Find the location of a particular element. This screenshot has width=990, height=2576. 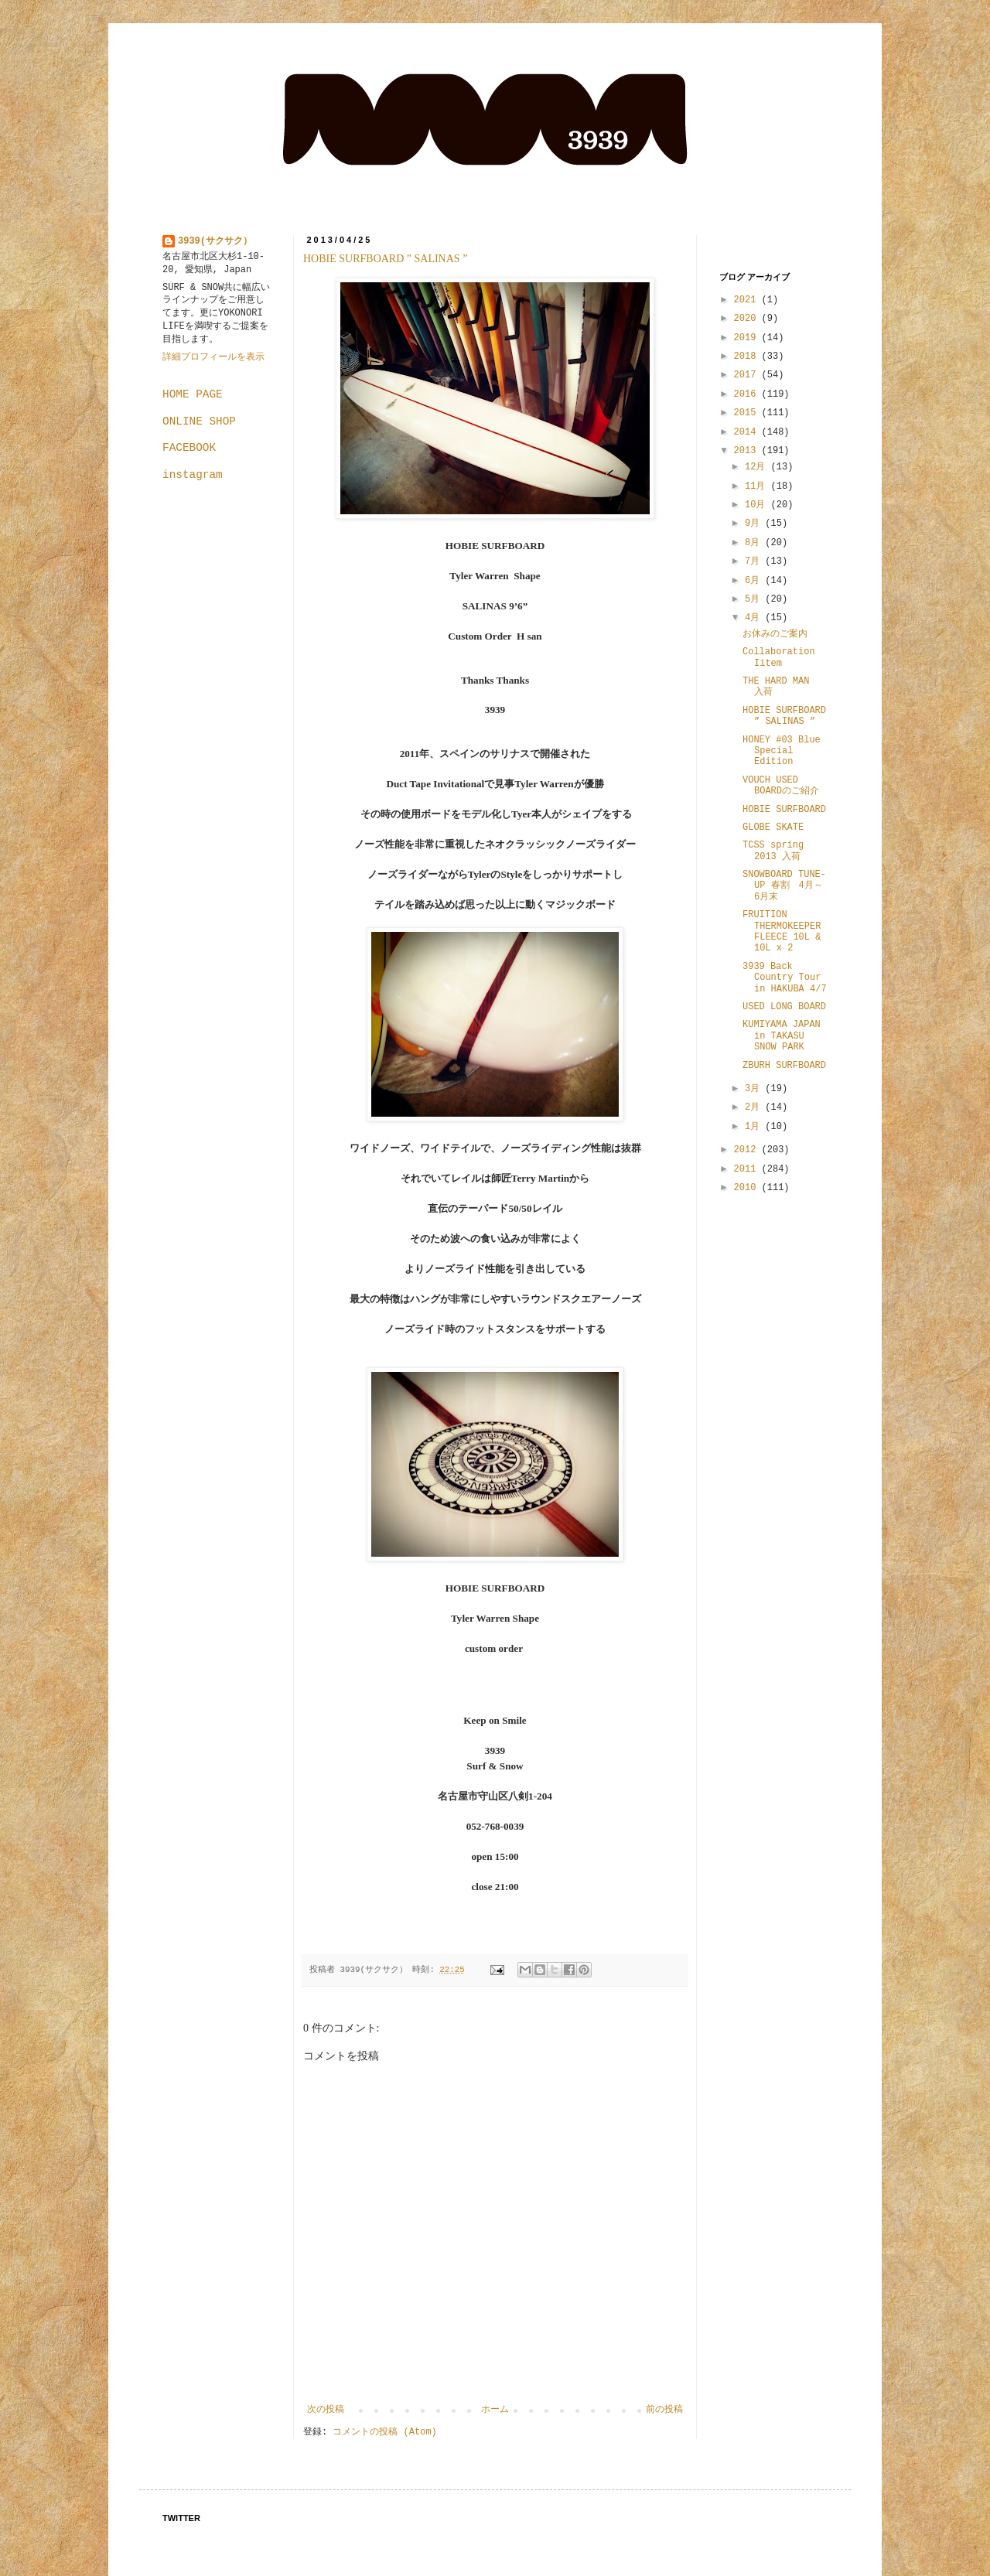

2019 is located at coordinates (748, 338).